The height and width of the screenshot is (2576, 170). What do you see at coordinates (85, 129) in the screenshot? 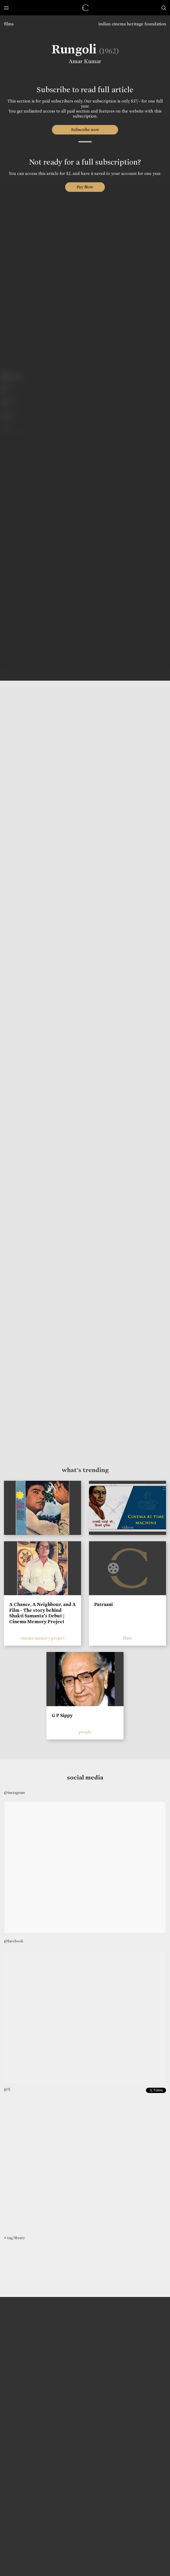
I see `Subscribe now` at bounding box center [85, 129].